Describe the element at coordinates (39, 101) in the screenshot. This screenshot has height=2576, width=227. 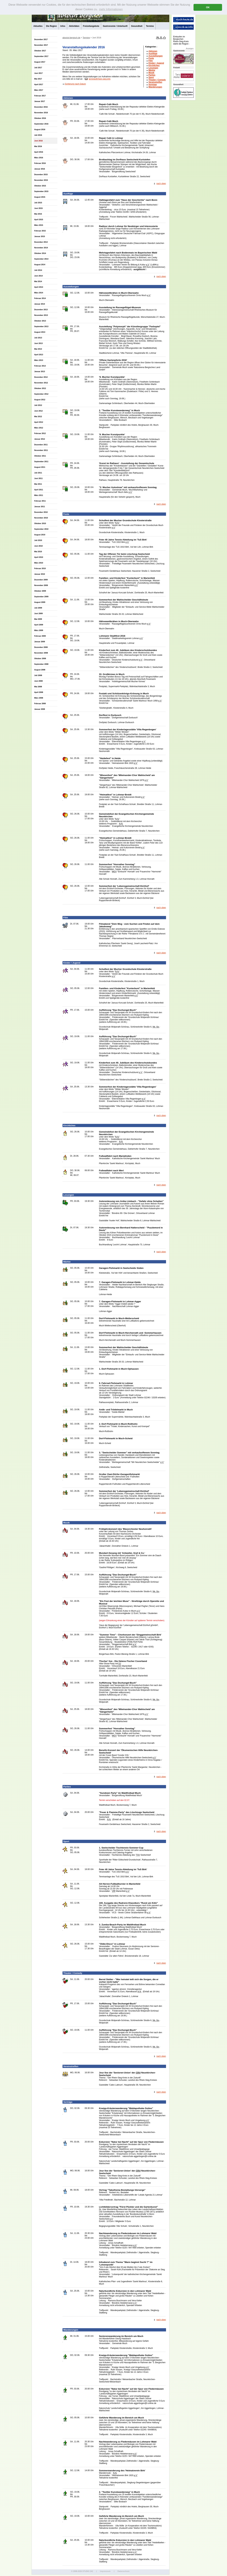
I see `Januar 2017` at that location.